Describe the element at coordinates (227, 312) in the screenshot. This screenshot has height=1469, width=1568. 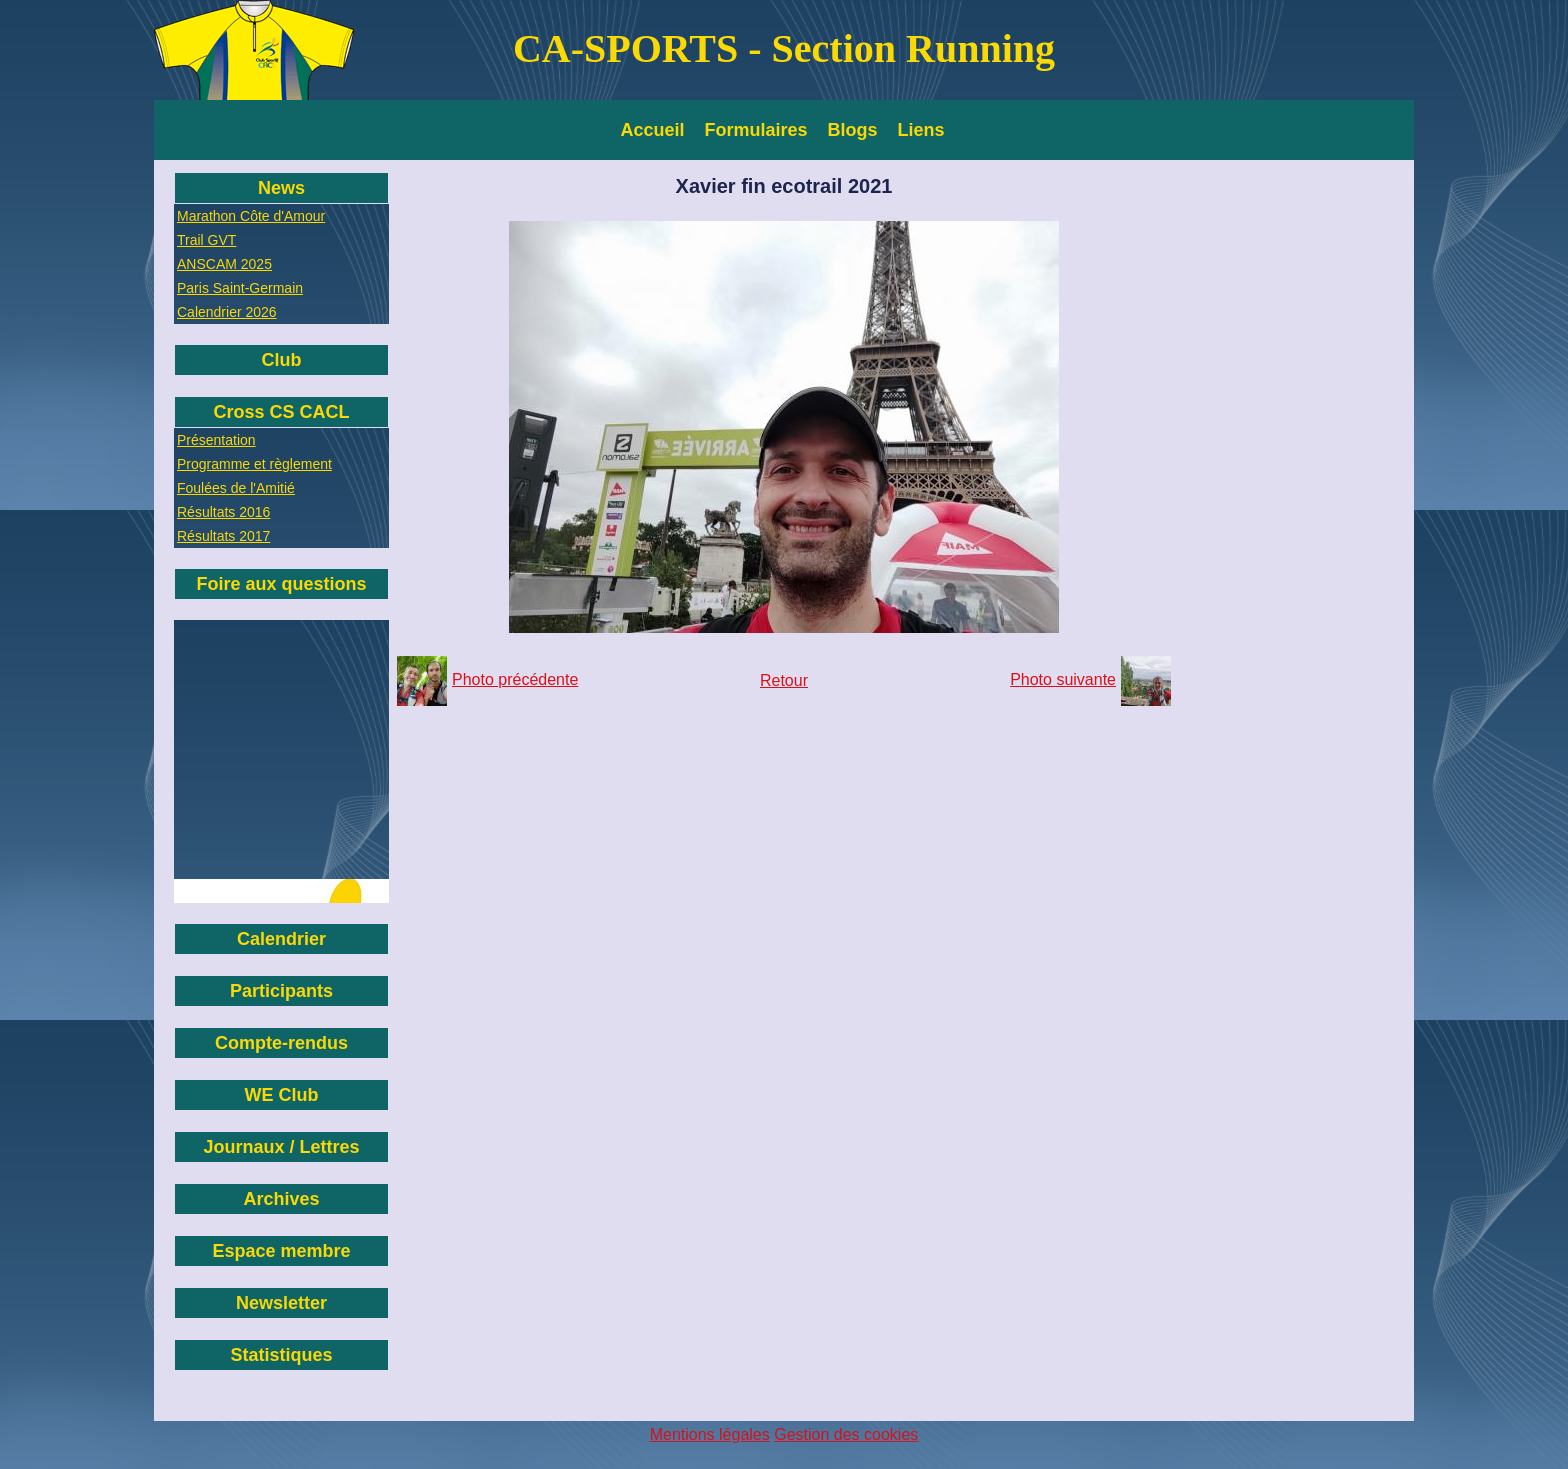
I see `Calendrier 2026` at that location.